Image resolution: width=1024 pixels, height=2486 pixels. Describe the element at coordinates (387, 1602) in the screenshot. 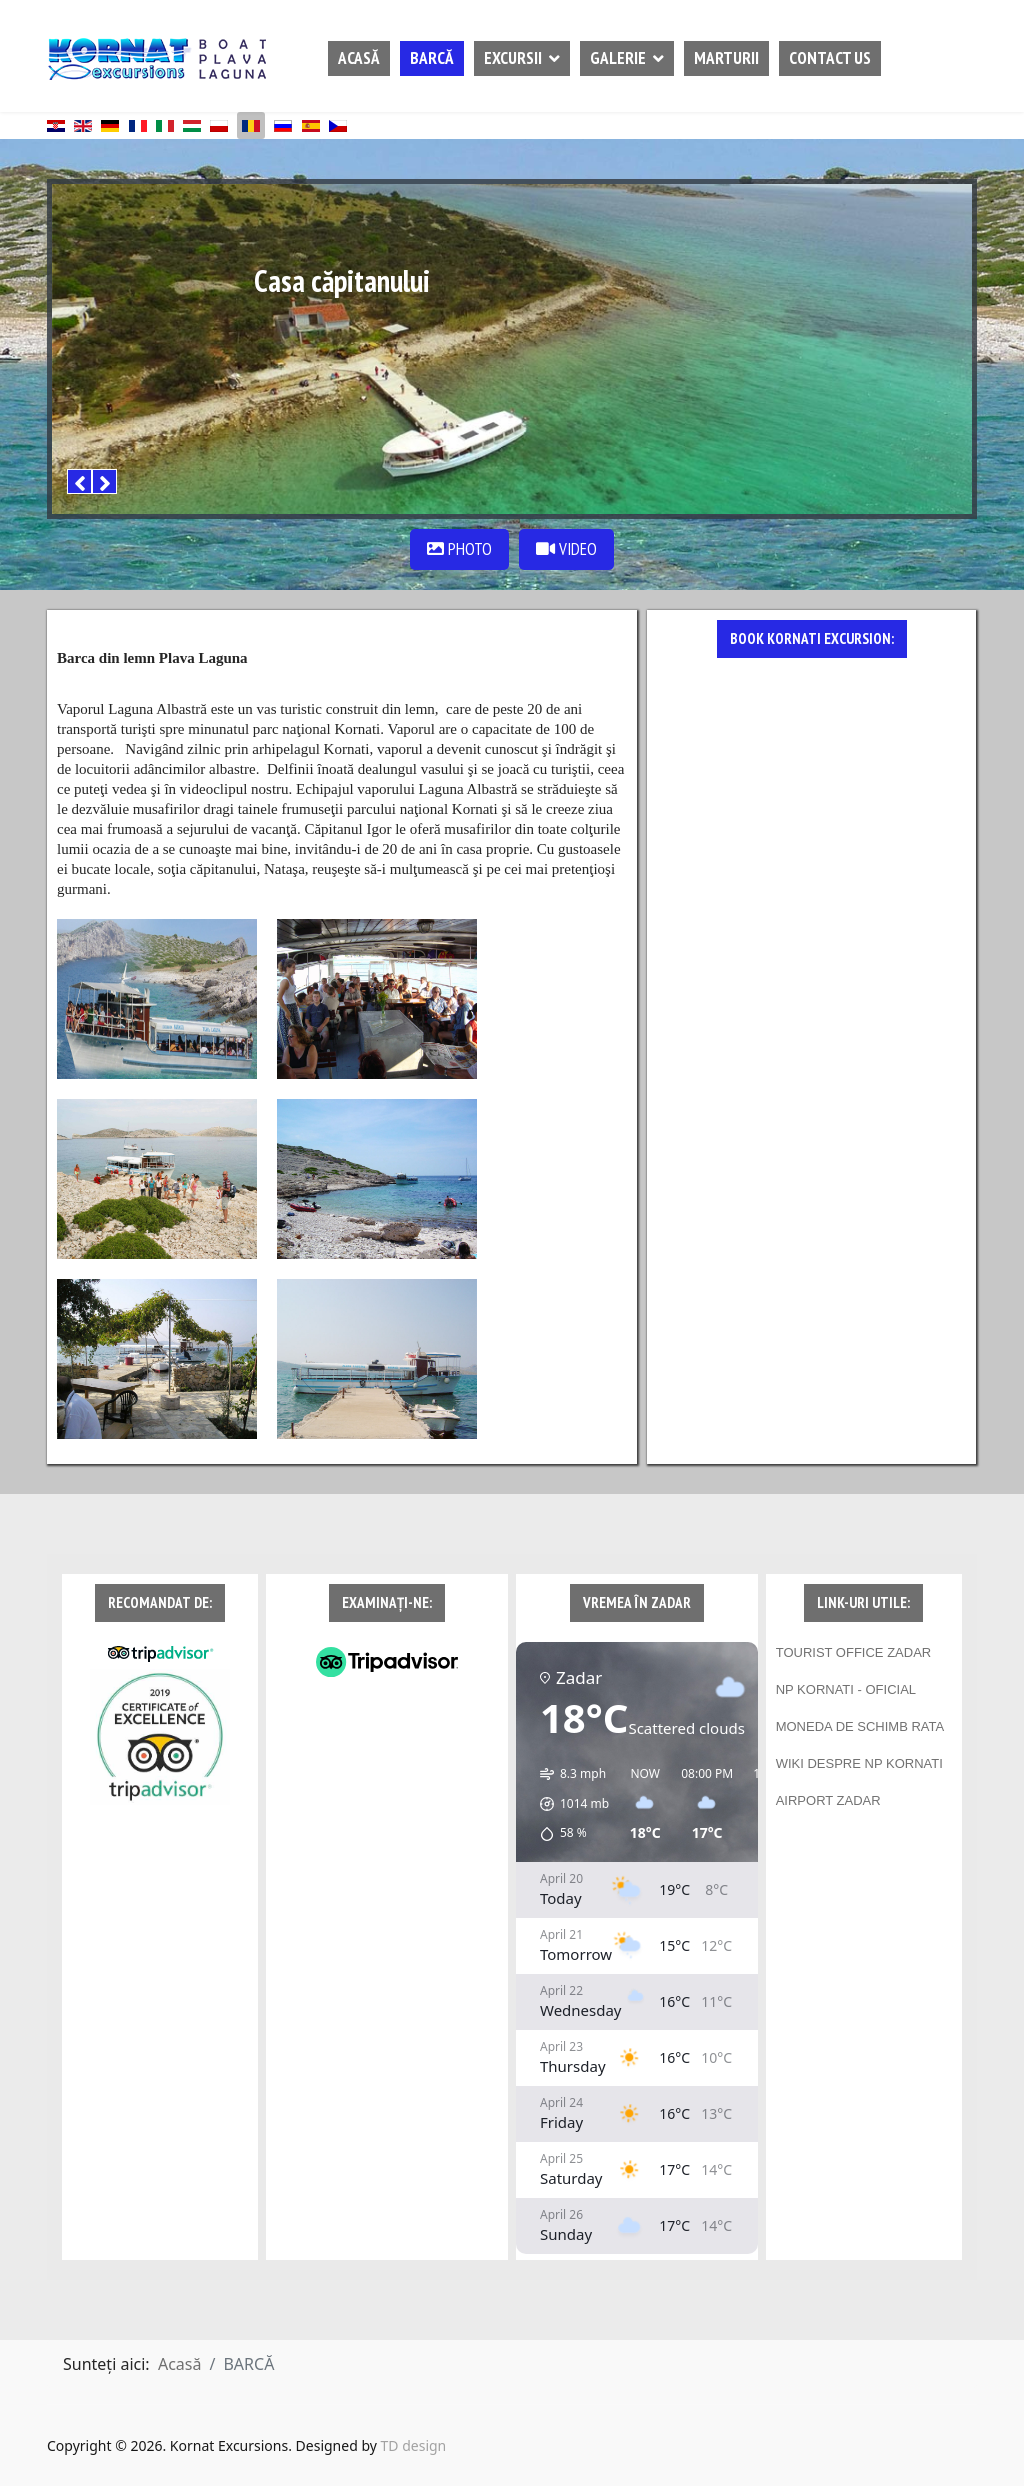

I see `EXAMINAȚI-NE:` at that location.